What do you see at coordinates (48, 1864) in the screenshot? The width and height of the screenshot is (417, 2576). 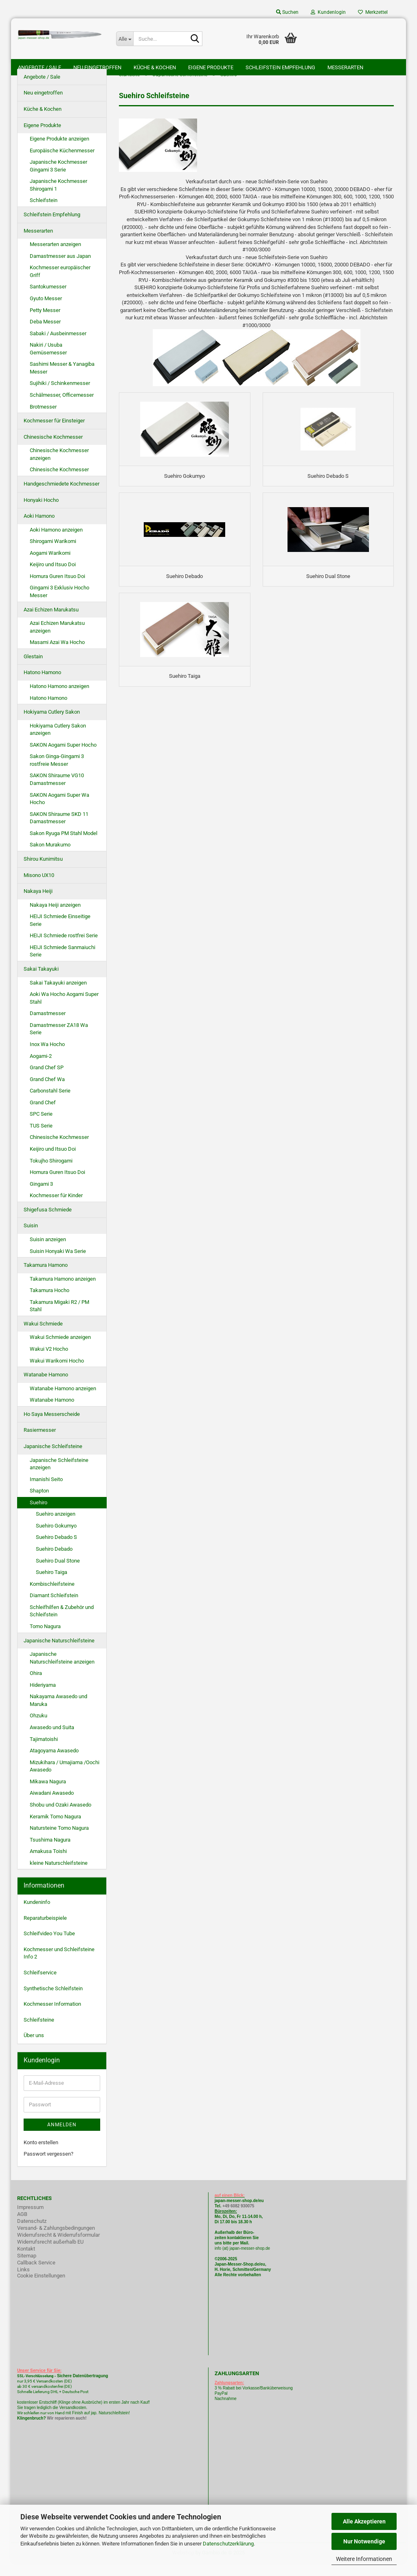 I see `Amakusa Toishi` at bounding box center [48, 1864].